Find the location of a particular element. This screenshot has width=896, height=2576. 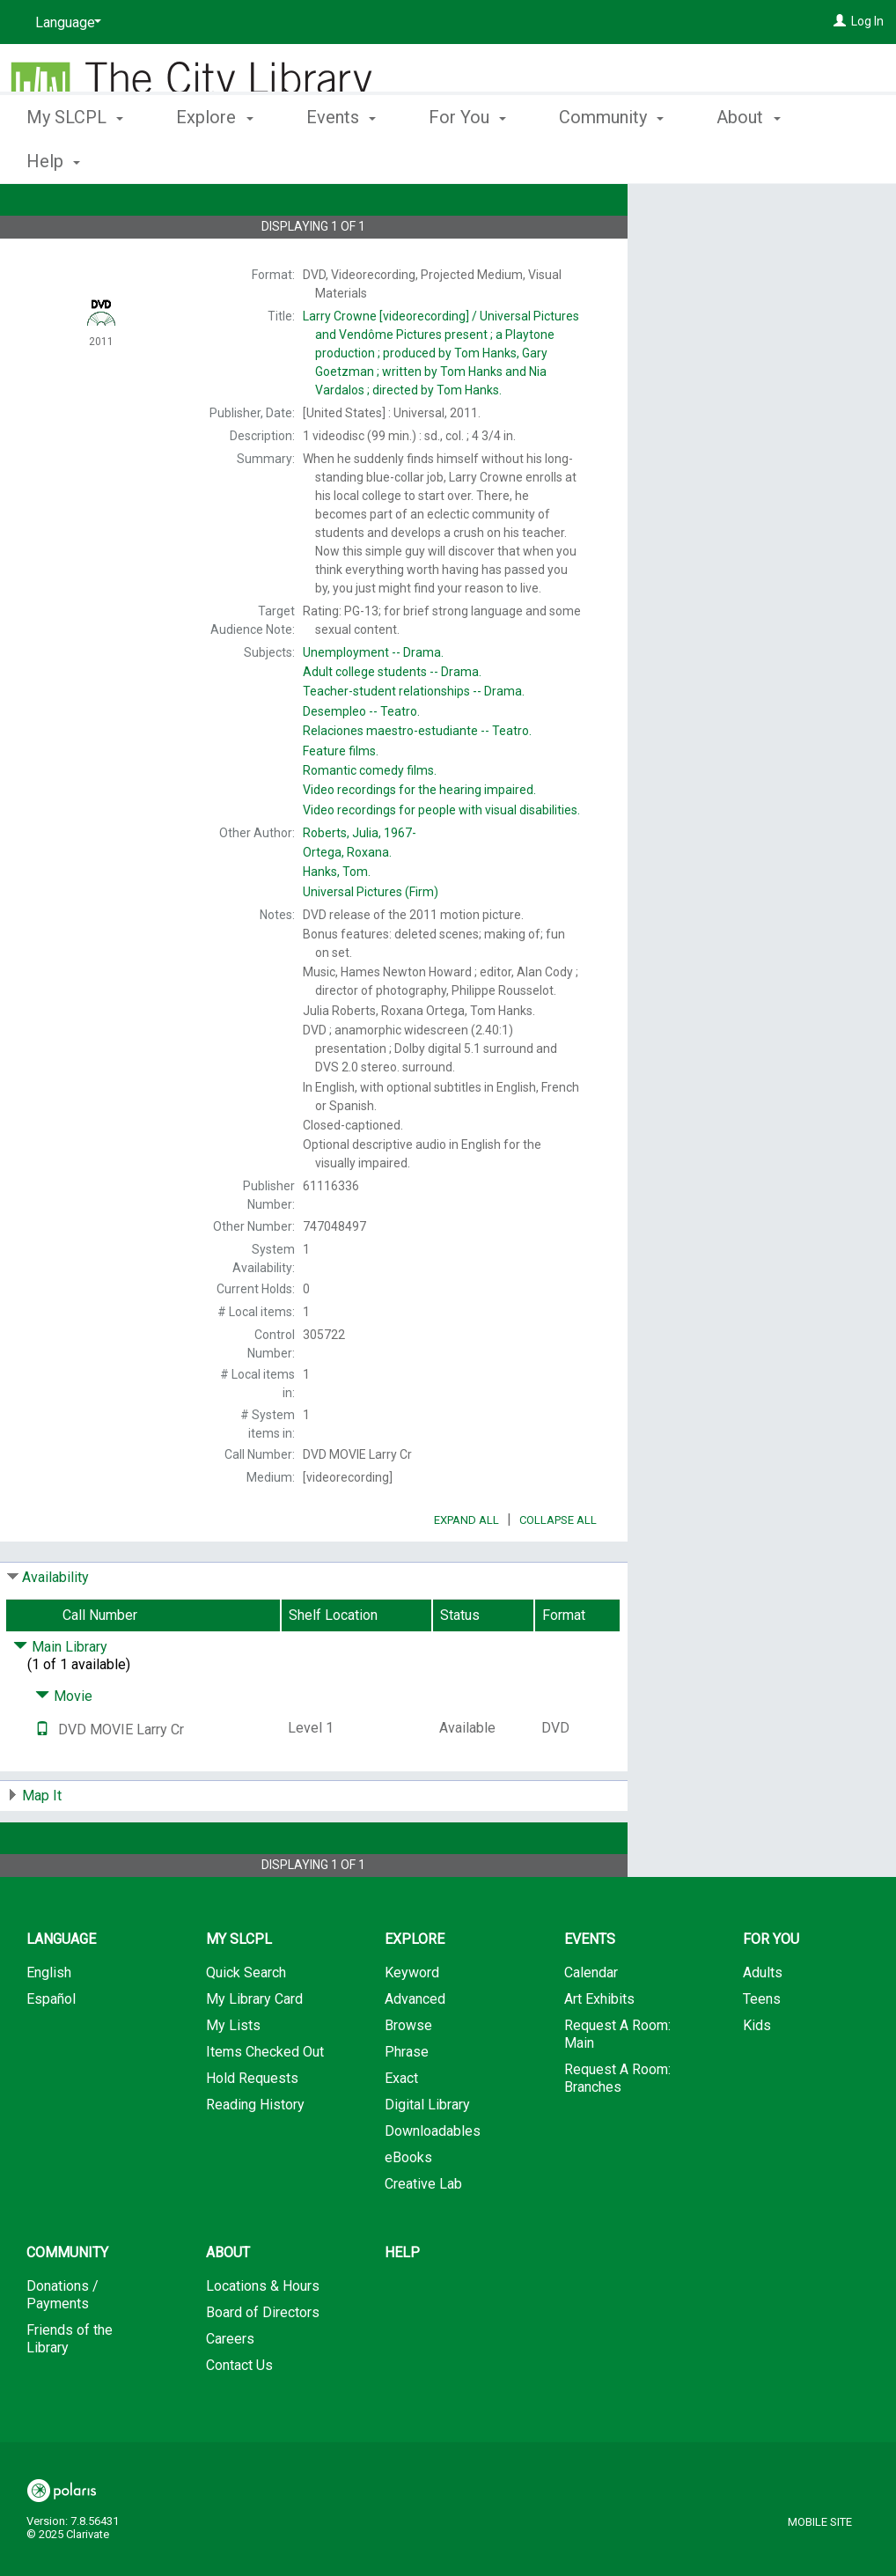

Map It is located at coordinates (42, 1844).